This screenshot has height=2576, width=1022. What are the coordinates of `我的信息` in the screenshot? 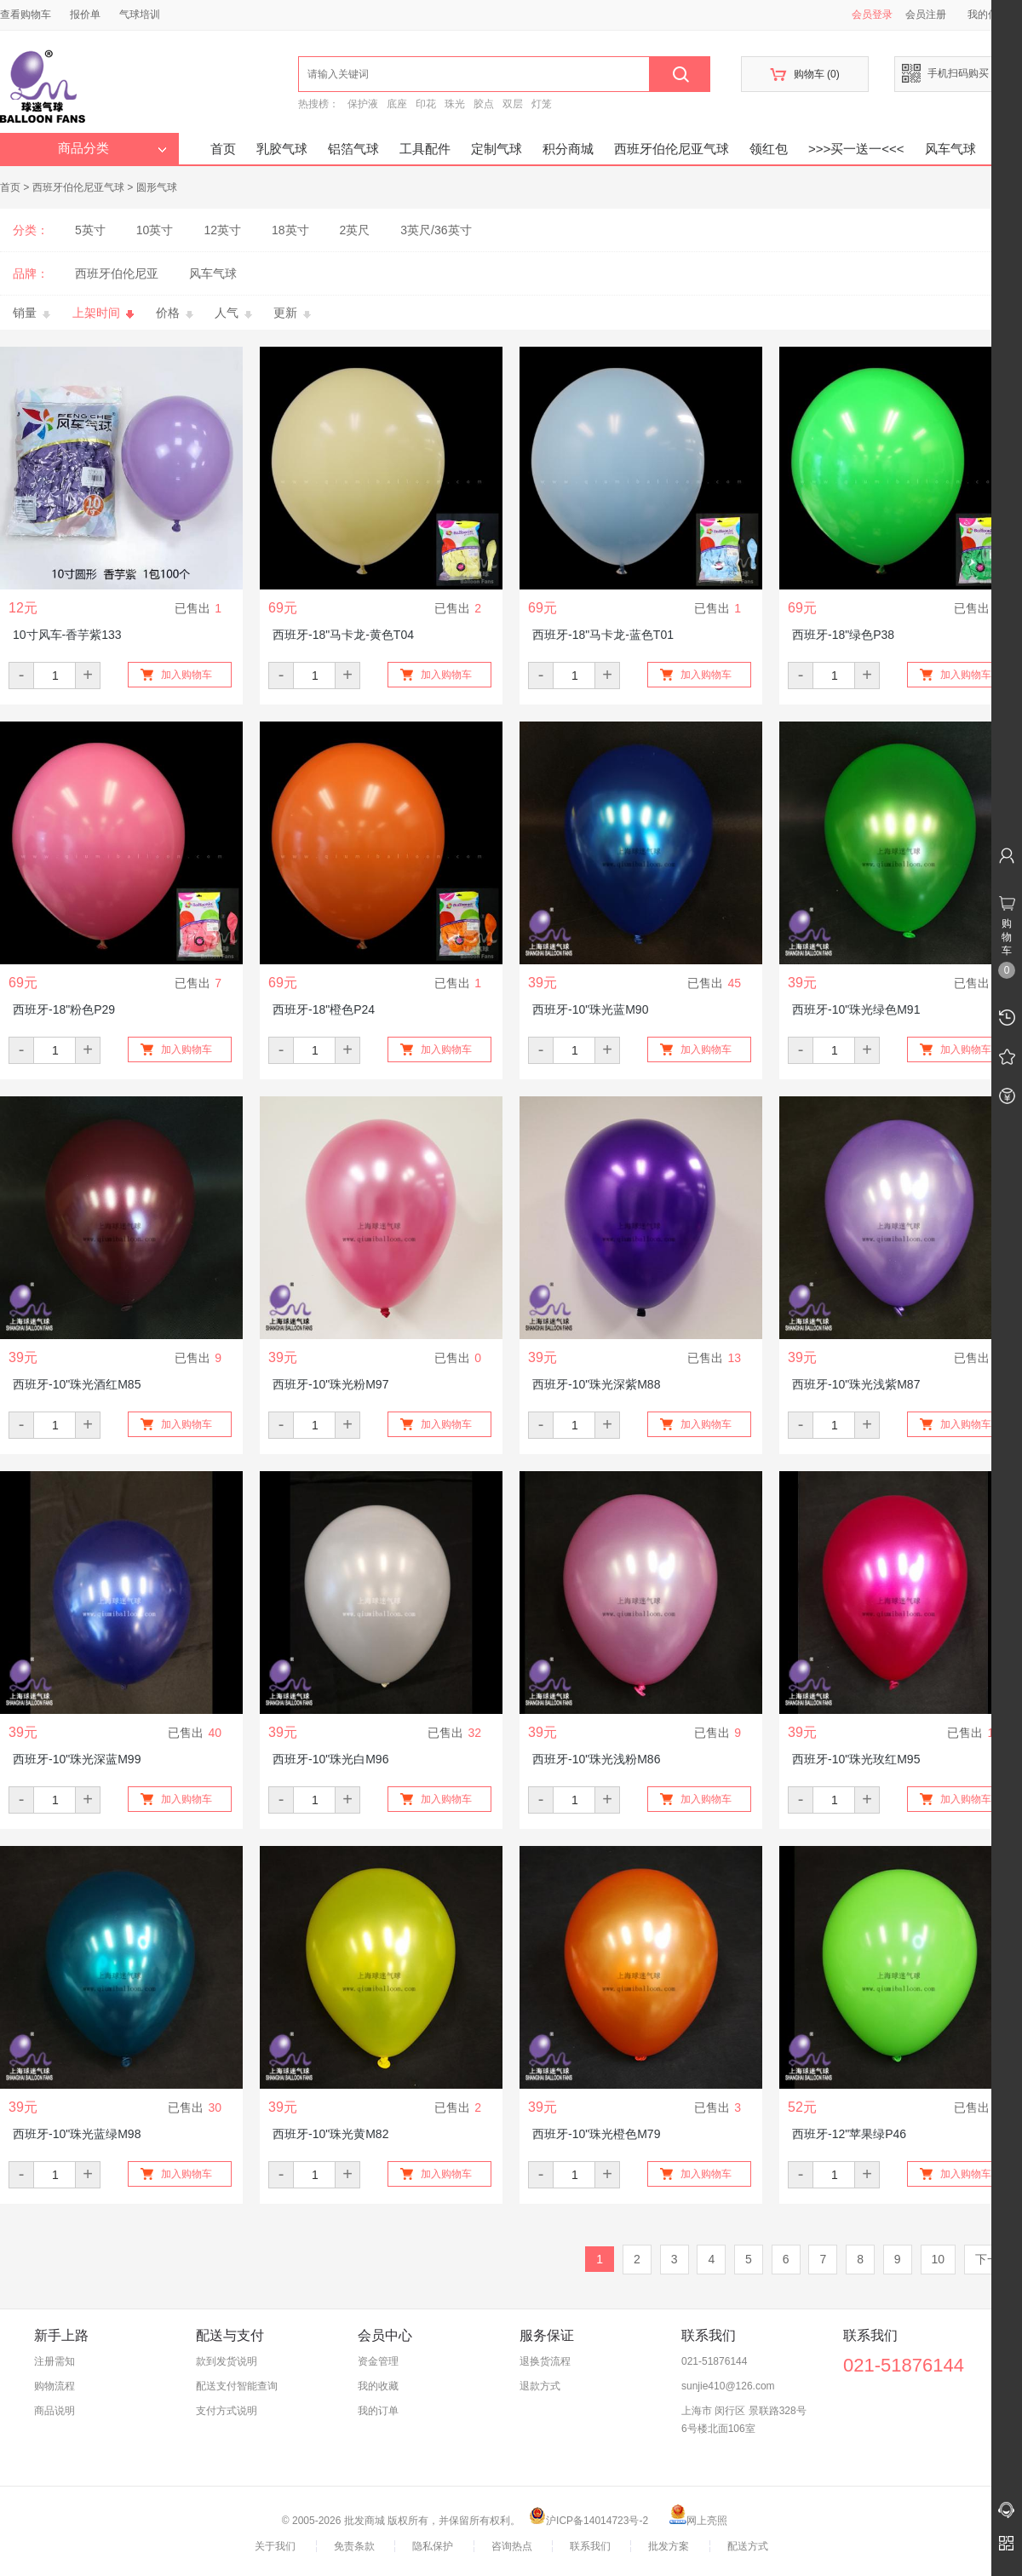 It's located at (993, 14).